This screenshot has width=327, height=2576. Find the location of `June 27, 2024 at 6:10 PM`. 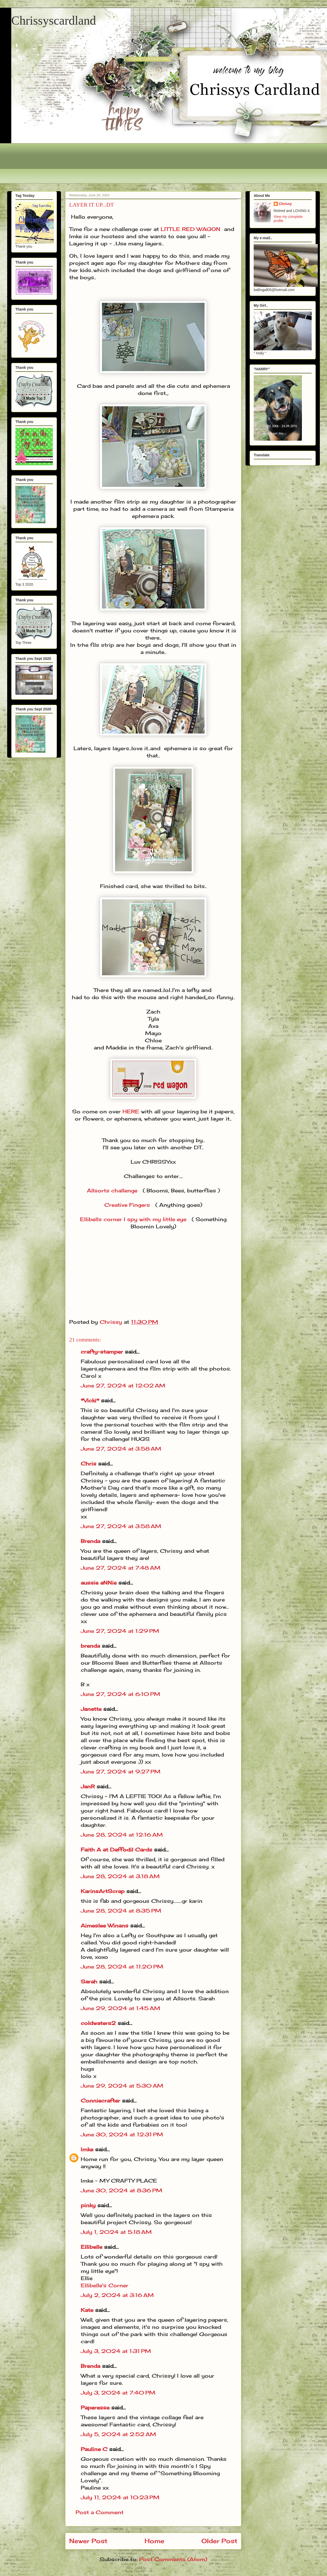

June 27, 2024 at 6:10 PM is located at coordinates (120, 1694).